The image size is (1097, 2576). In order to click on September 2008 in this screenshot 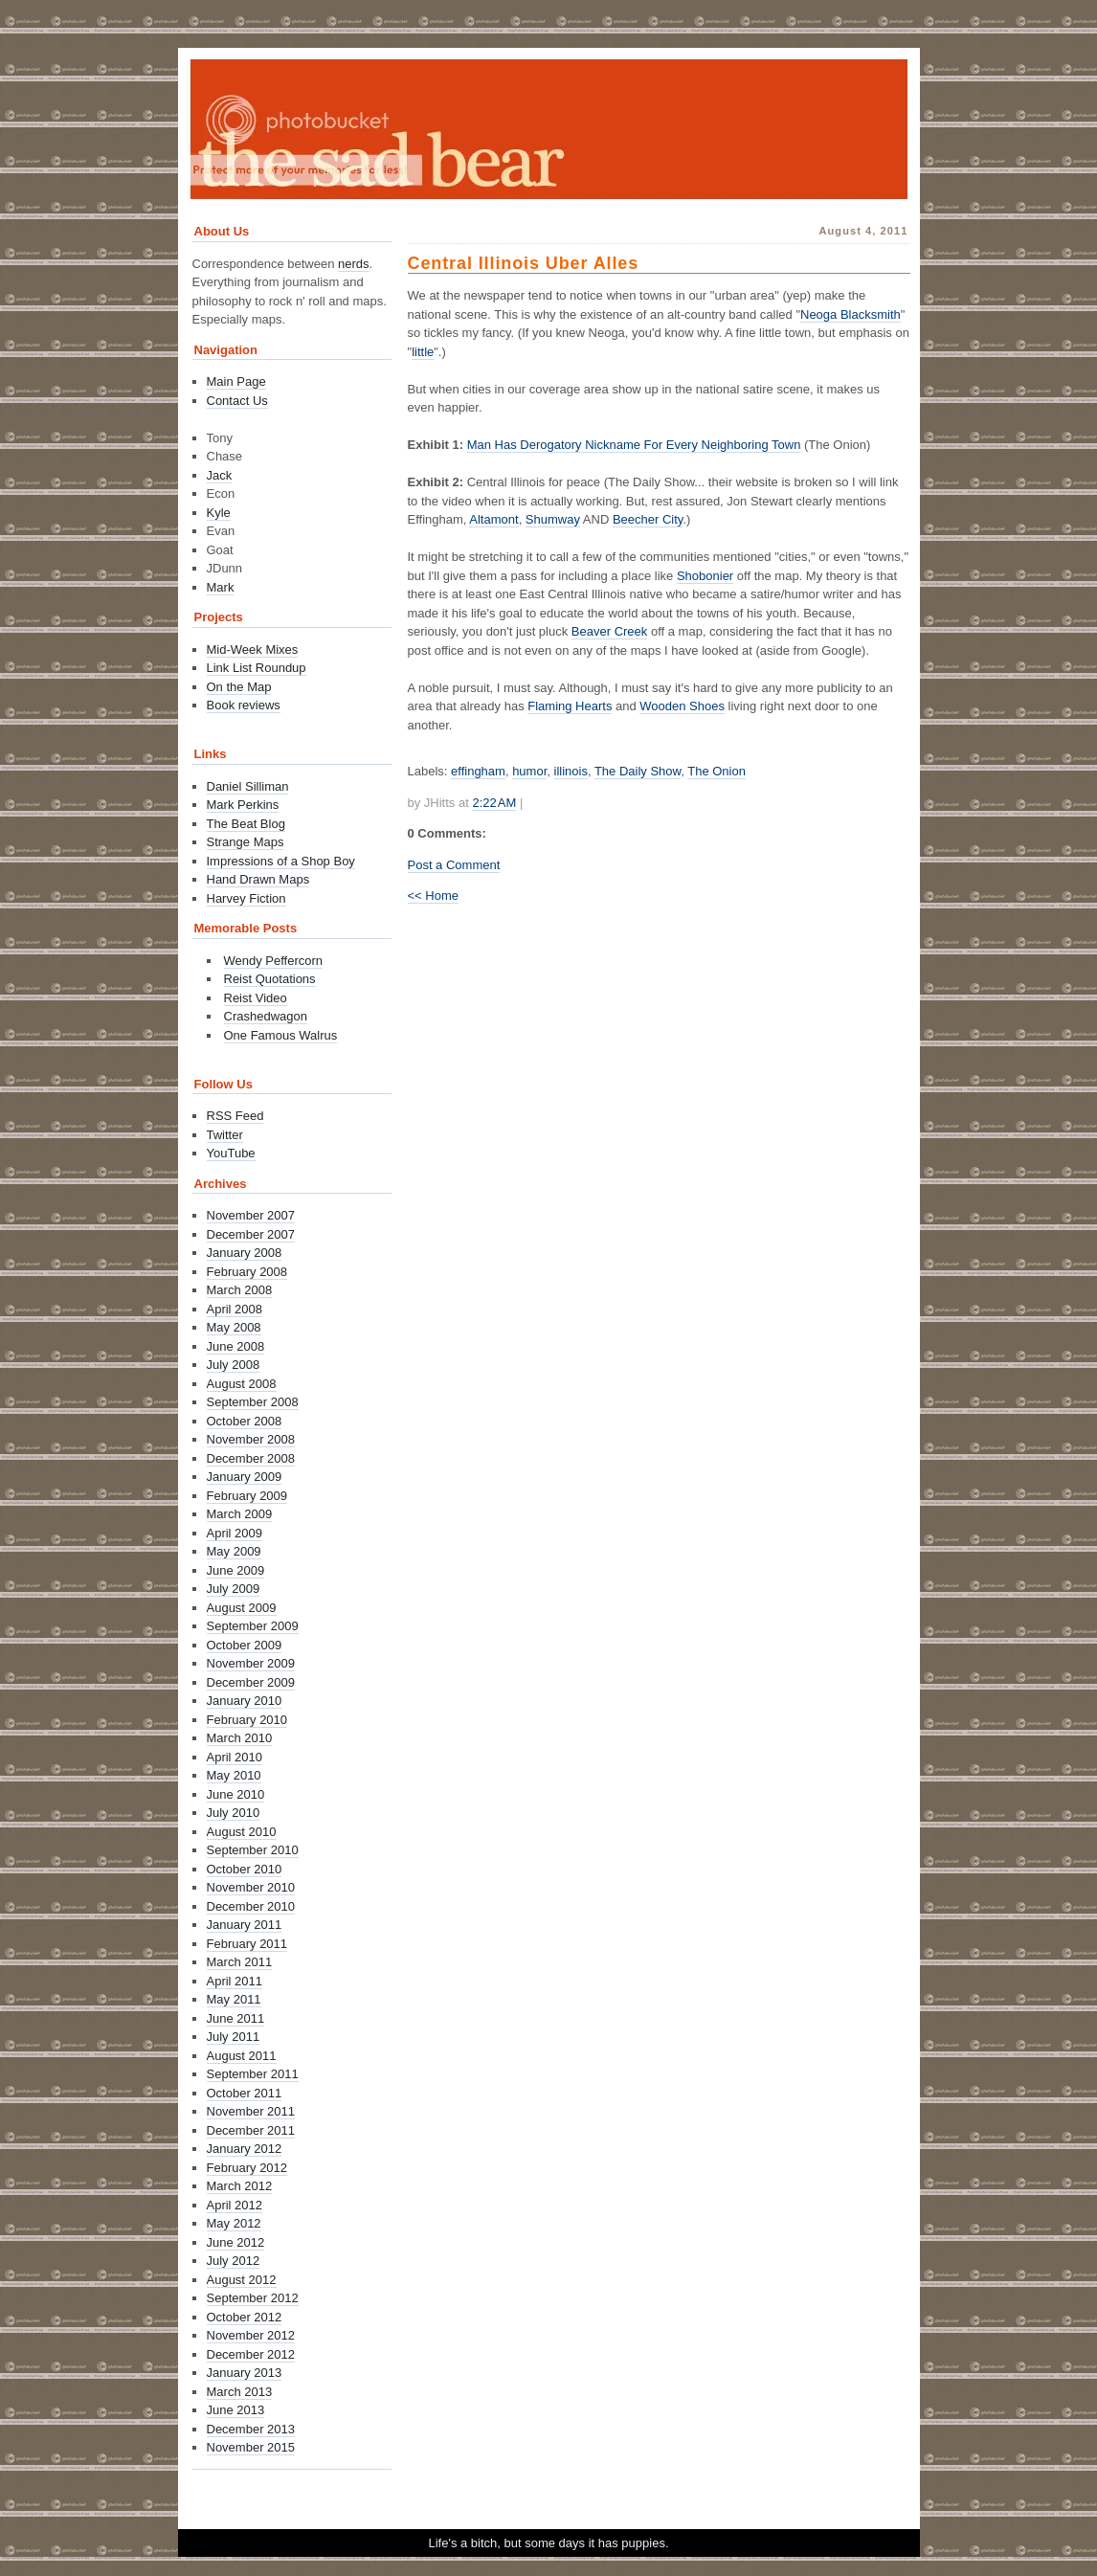, I will do `click(253, 1402)`.